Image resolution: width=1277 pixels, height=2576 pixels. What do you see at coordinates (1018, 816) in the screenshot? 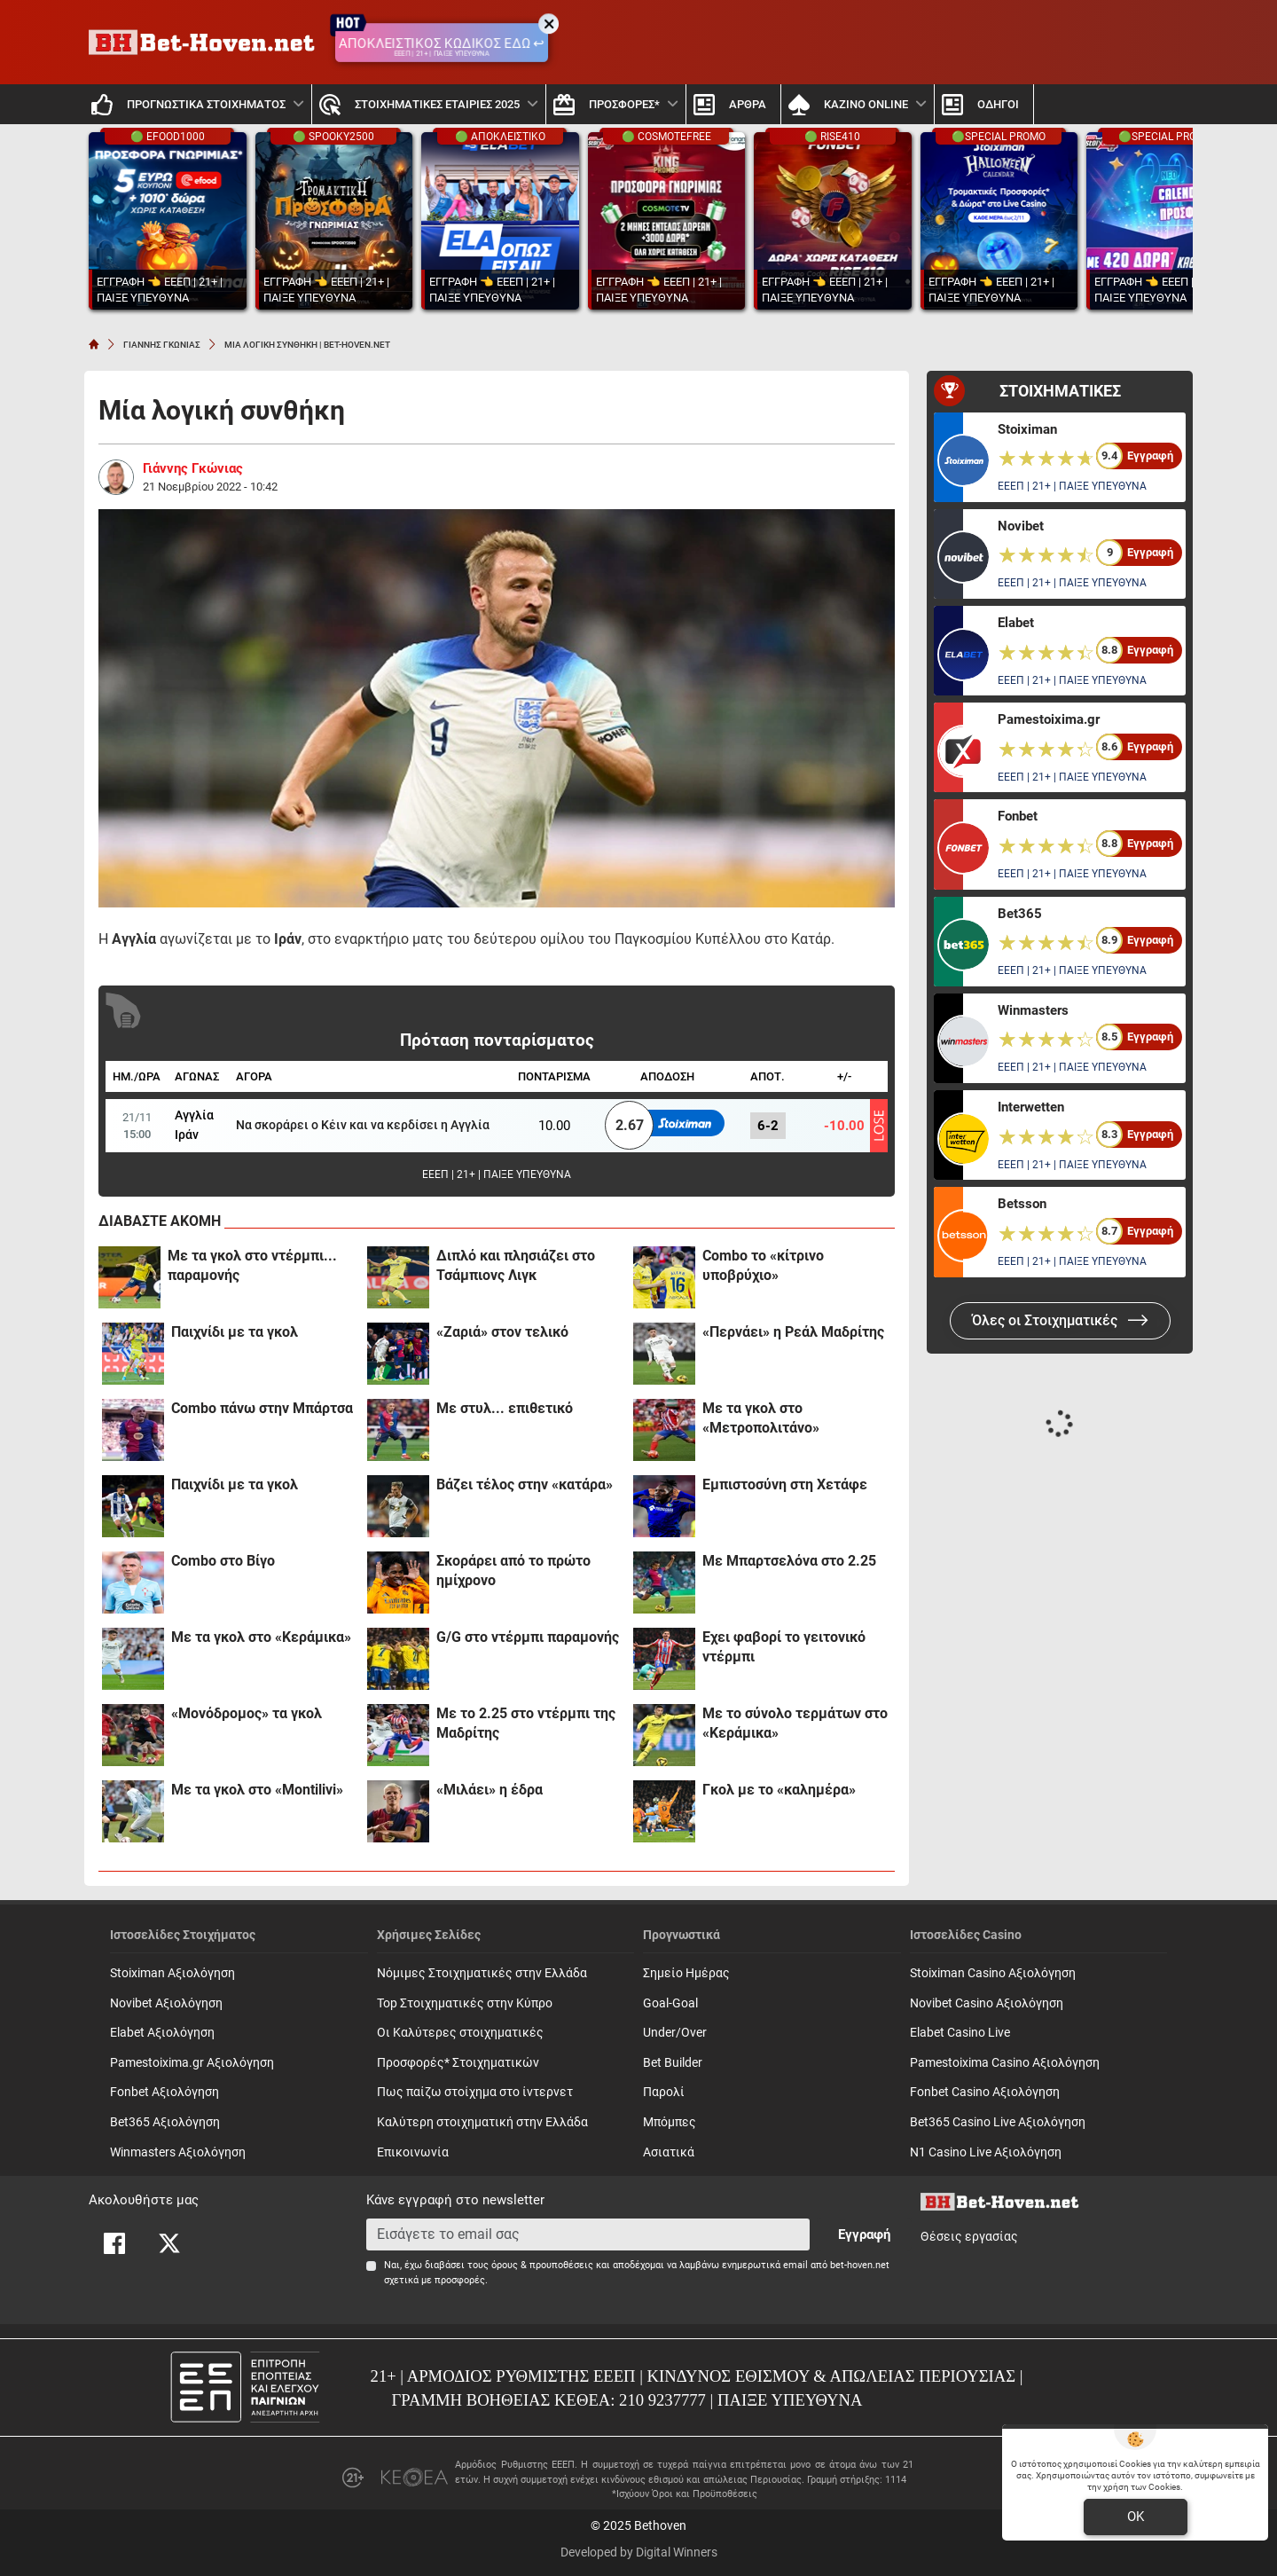
I see `Fonbet` at bounding box center [1018, 816].